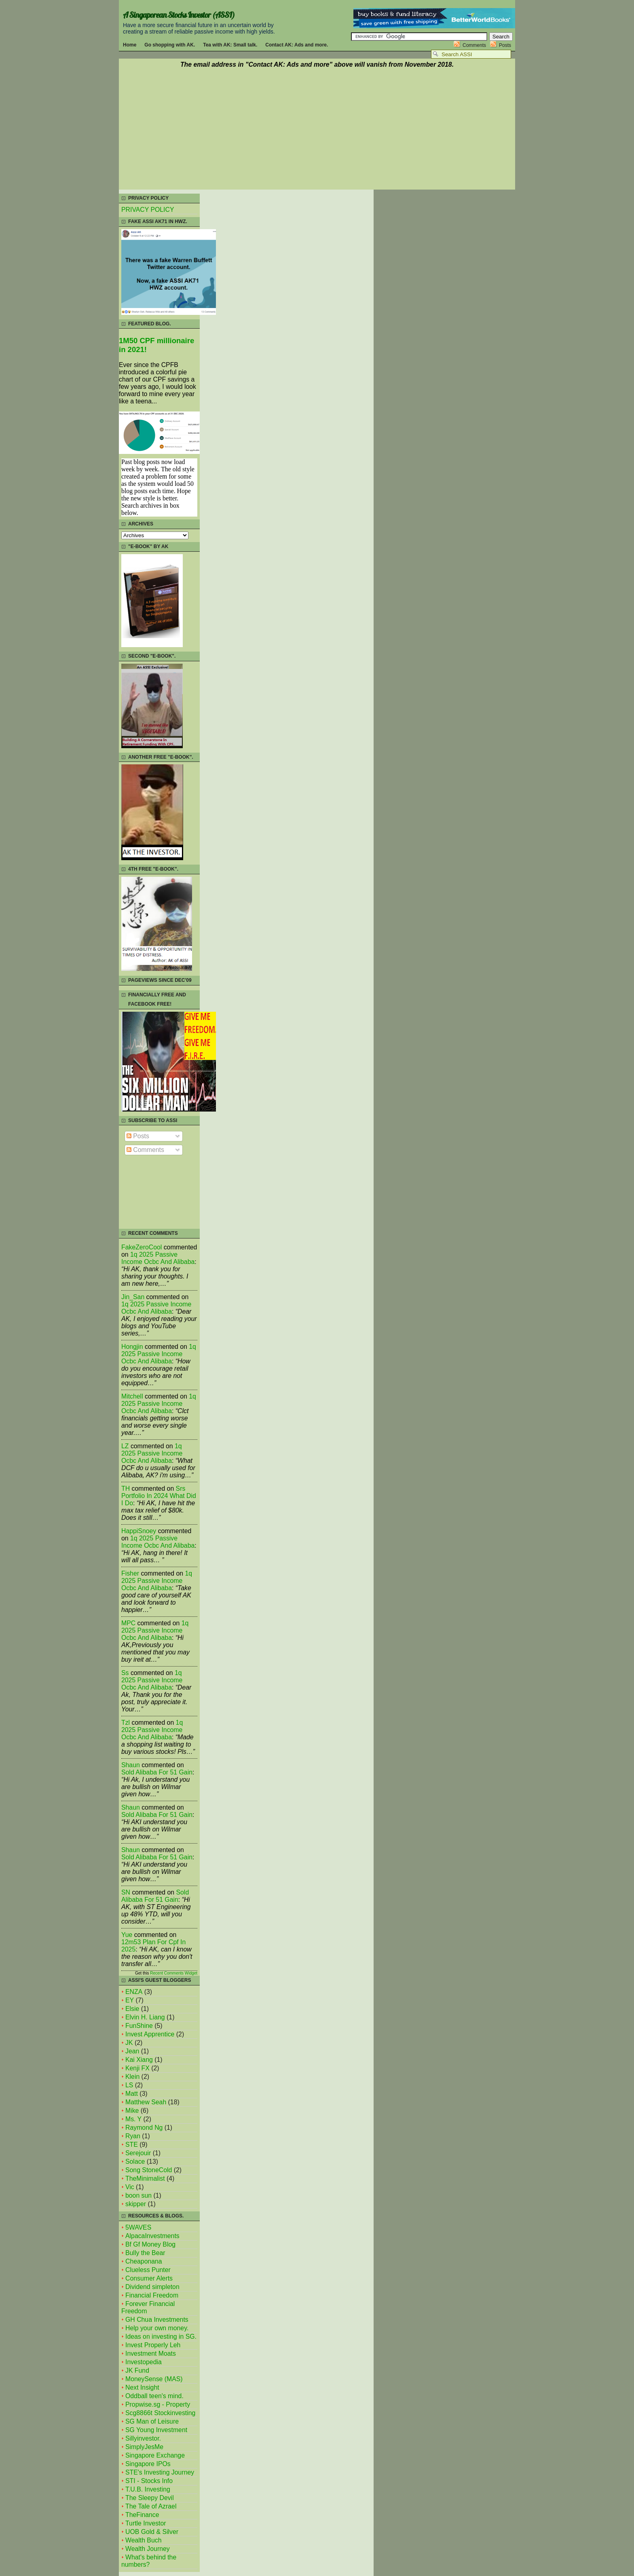 This screenshot has height=2576, width=634. What do you see at coordinates (138, 2227) in the screenshot?
I see `5WAVES` at bounding box center [138, 2227].